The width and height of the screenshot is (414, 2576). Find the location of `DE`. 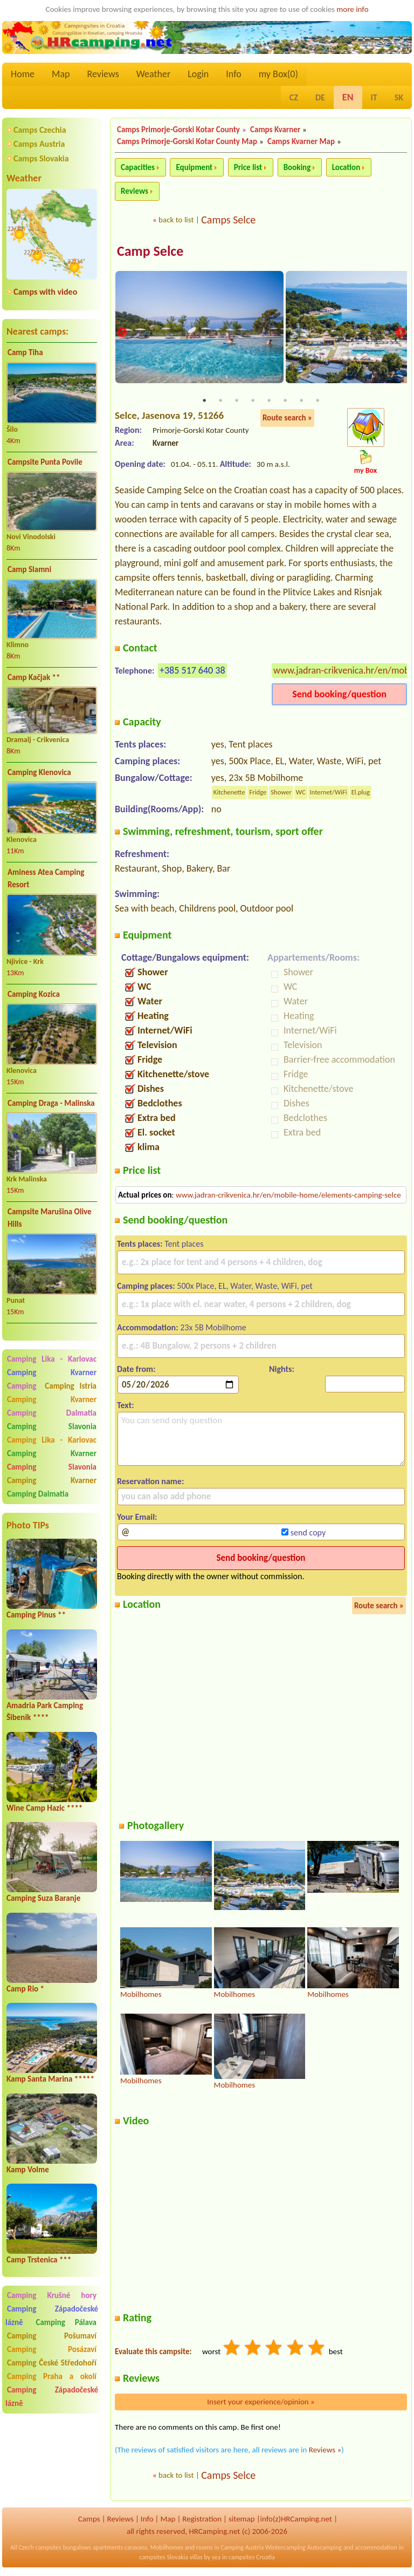

DE is located at coordinates (320, 97).